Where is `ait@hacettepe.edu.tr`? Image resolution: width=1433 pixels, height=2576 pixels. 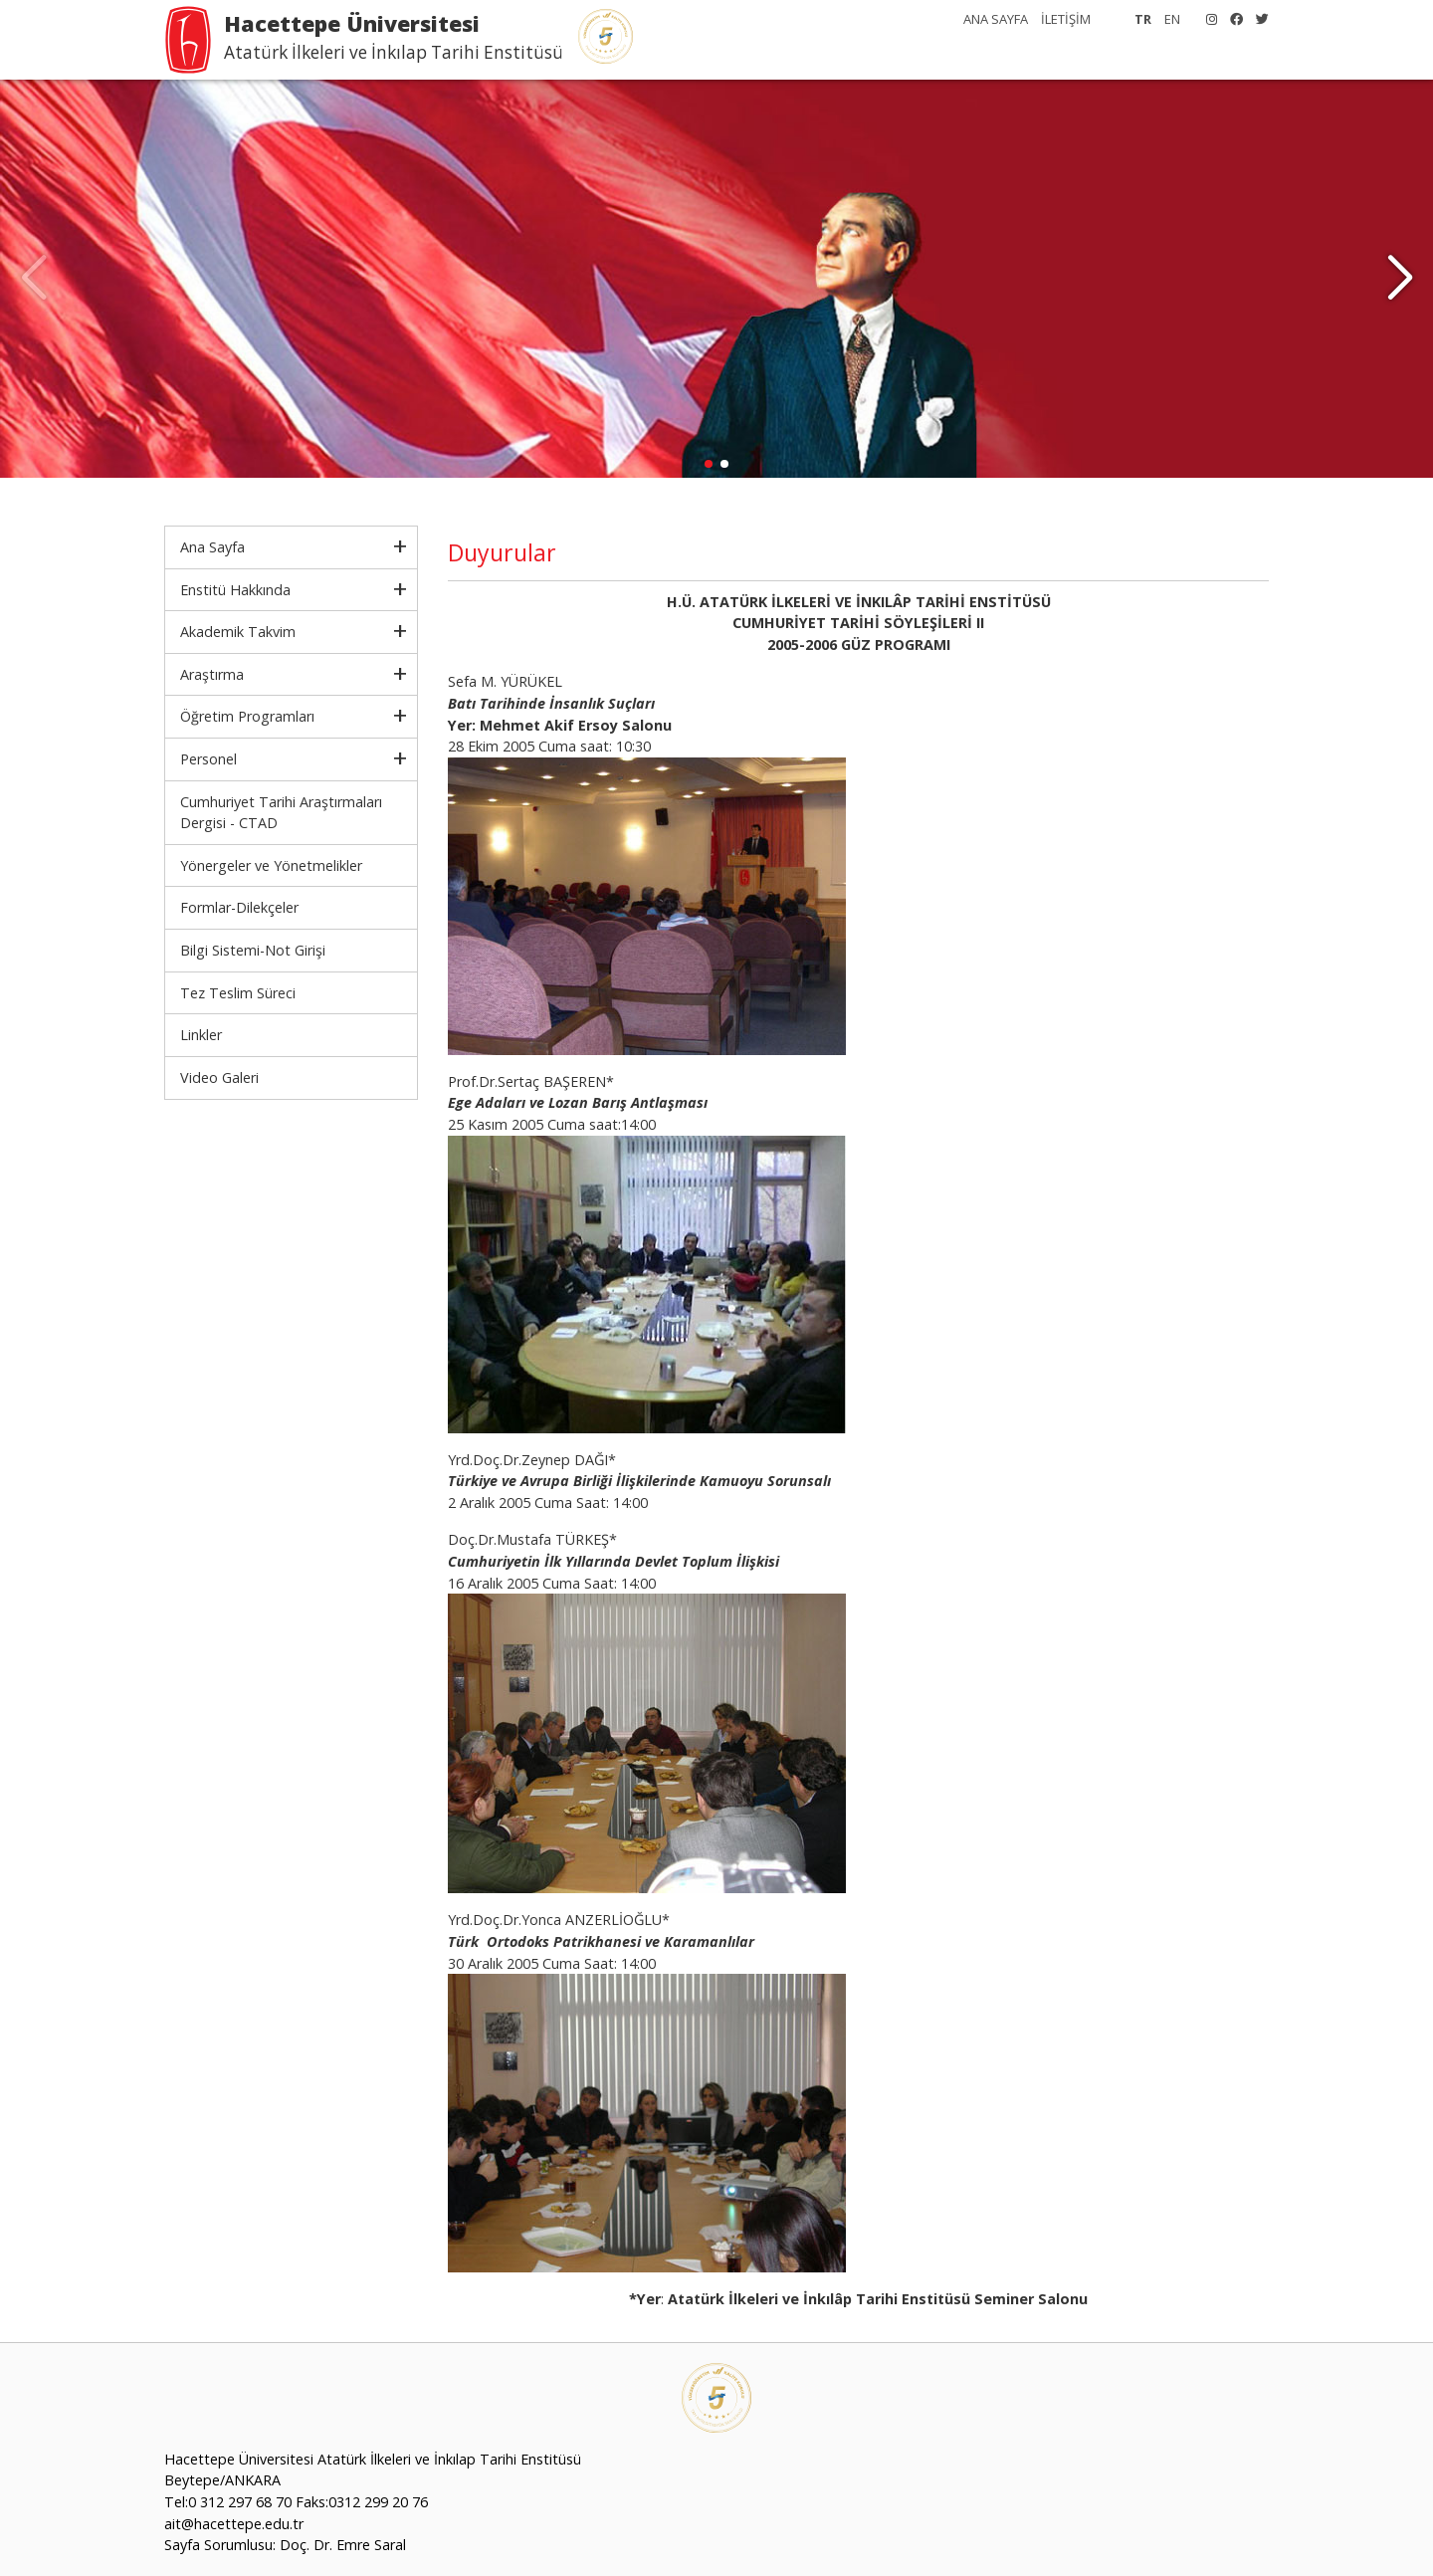
ait@hacettepe.edu.tr is located at coordinates (234, 2523).